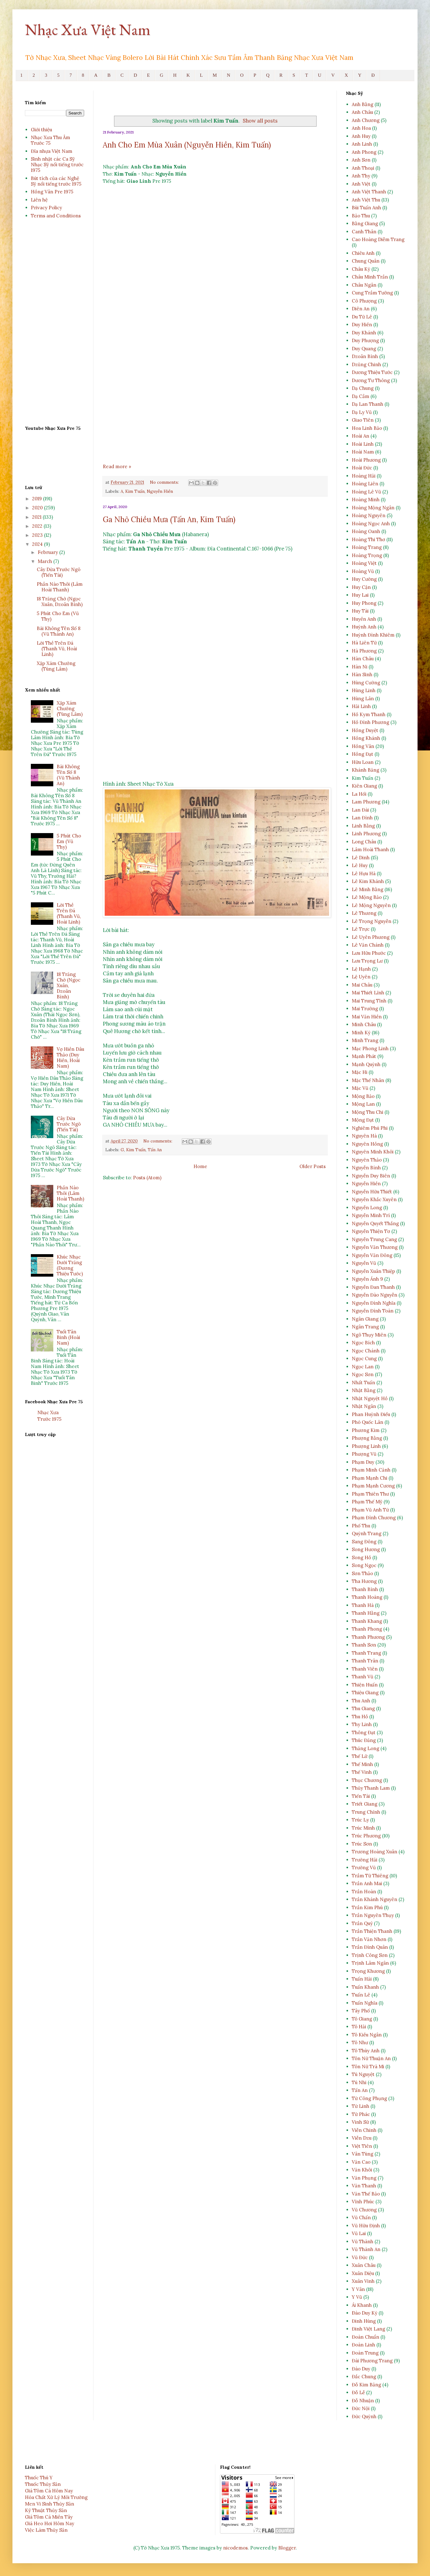 The height and width of the screenshot is (2576, 430). Describe the element at coordinates (360, 865) in the screenshot. I see `Lê Huy` at that location.